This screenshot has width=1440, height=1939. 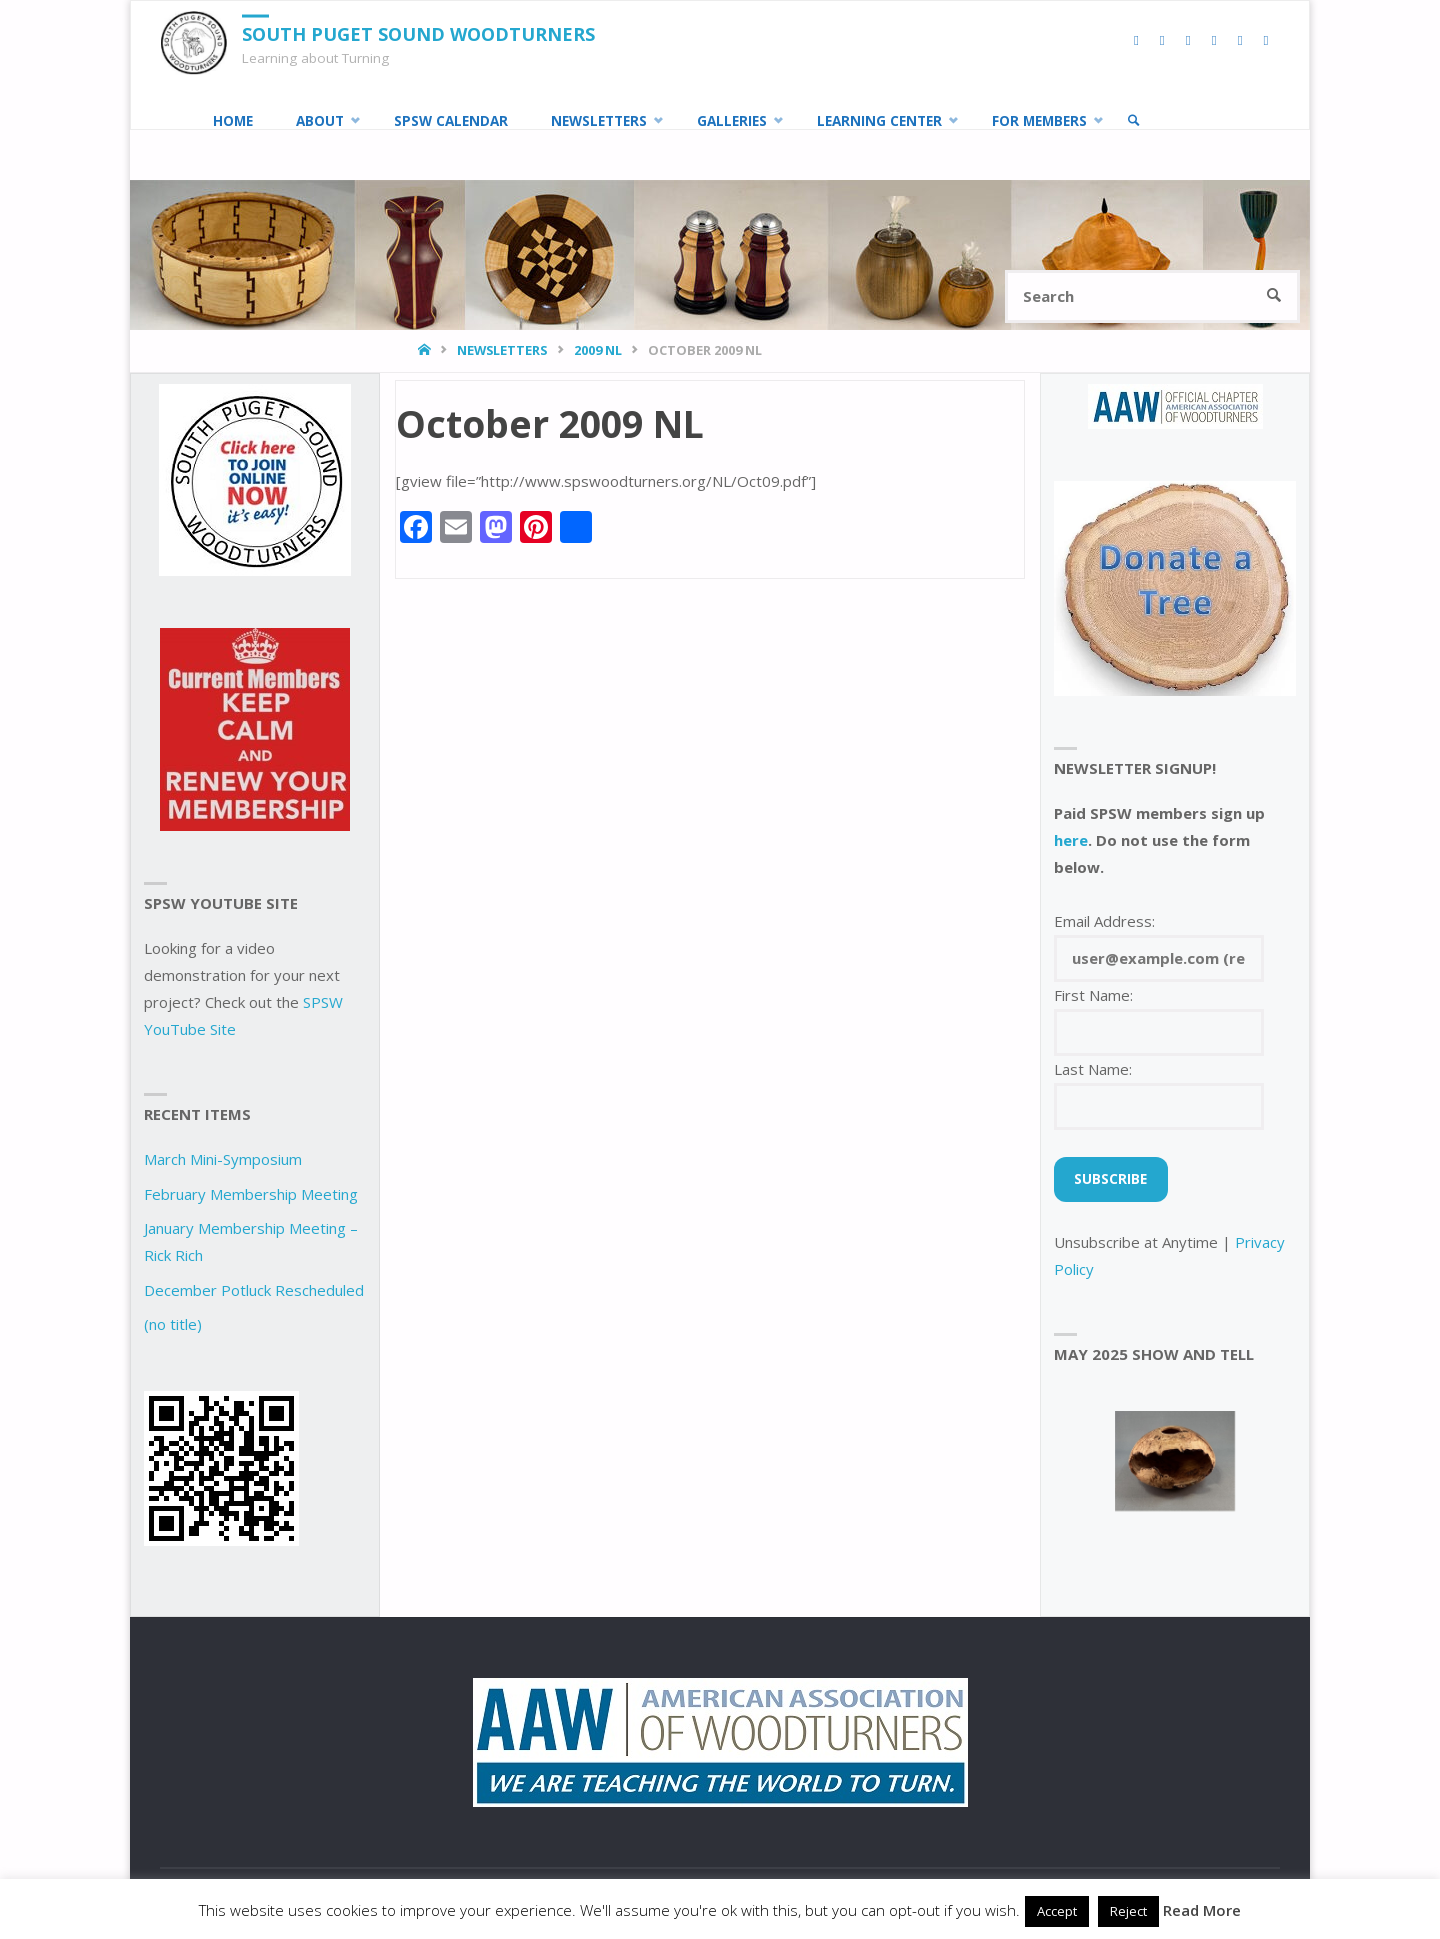 I want to click on (no title), so click(x=173, y=1324).